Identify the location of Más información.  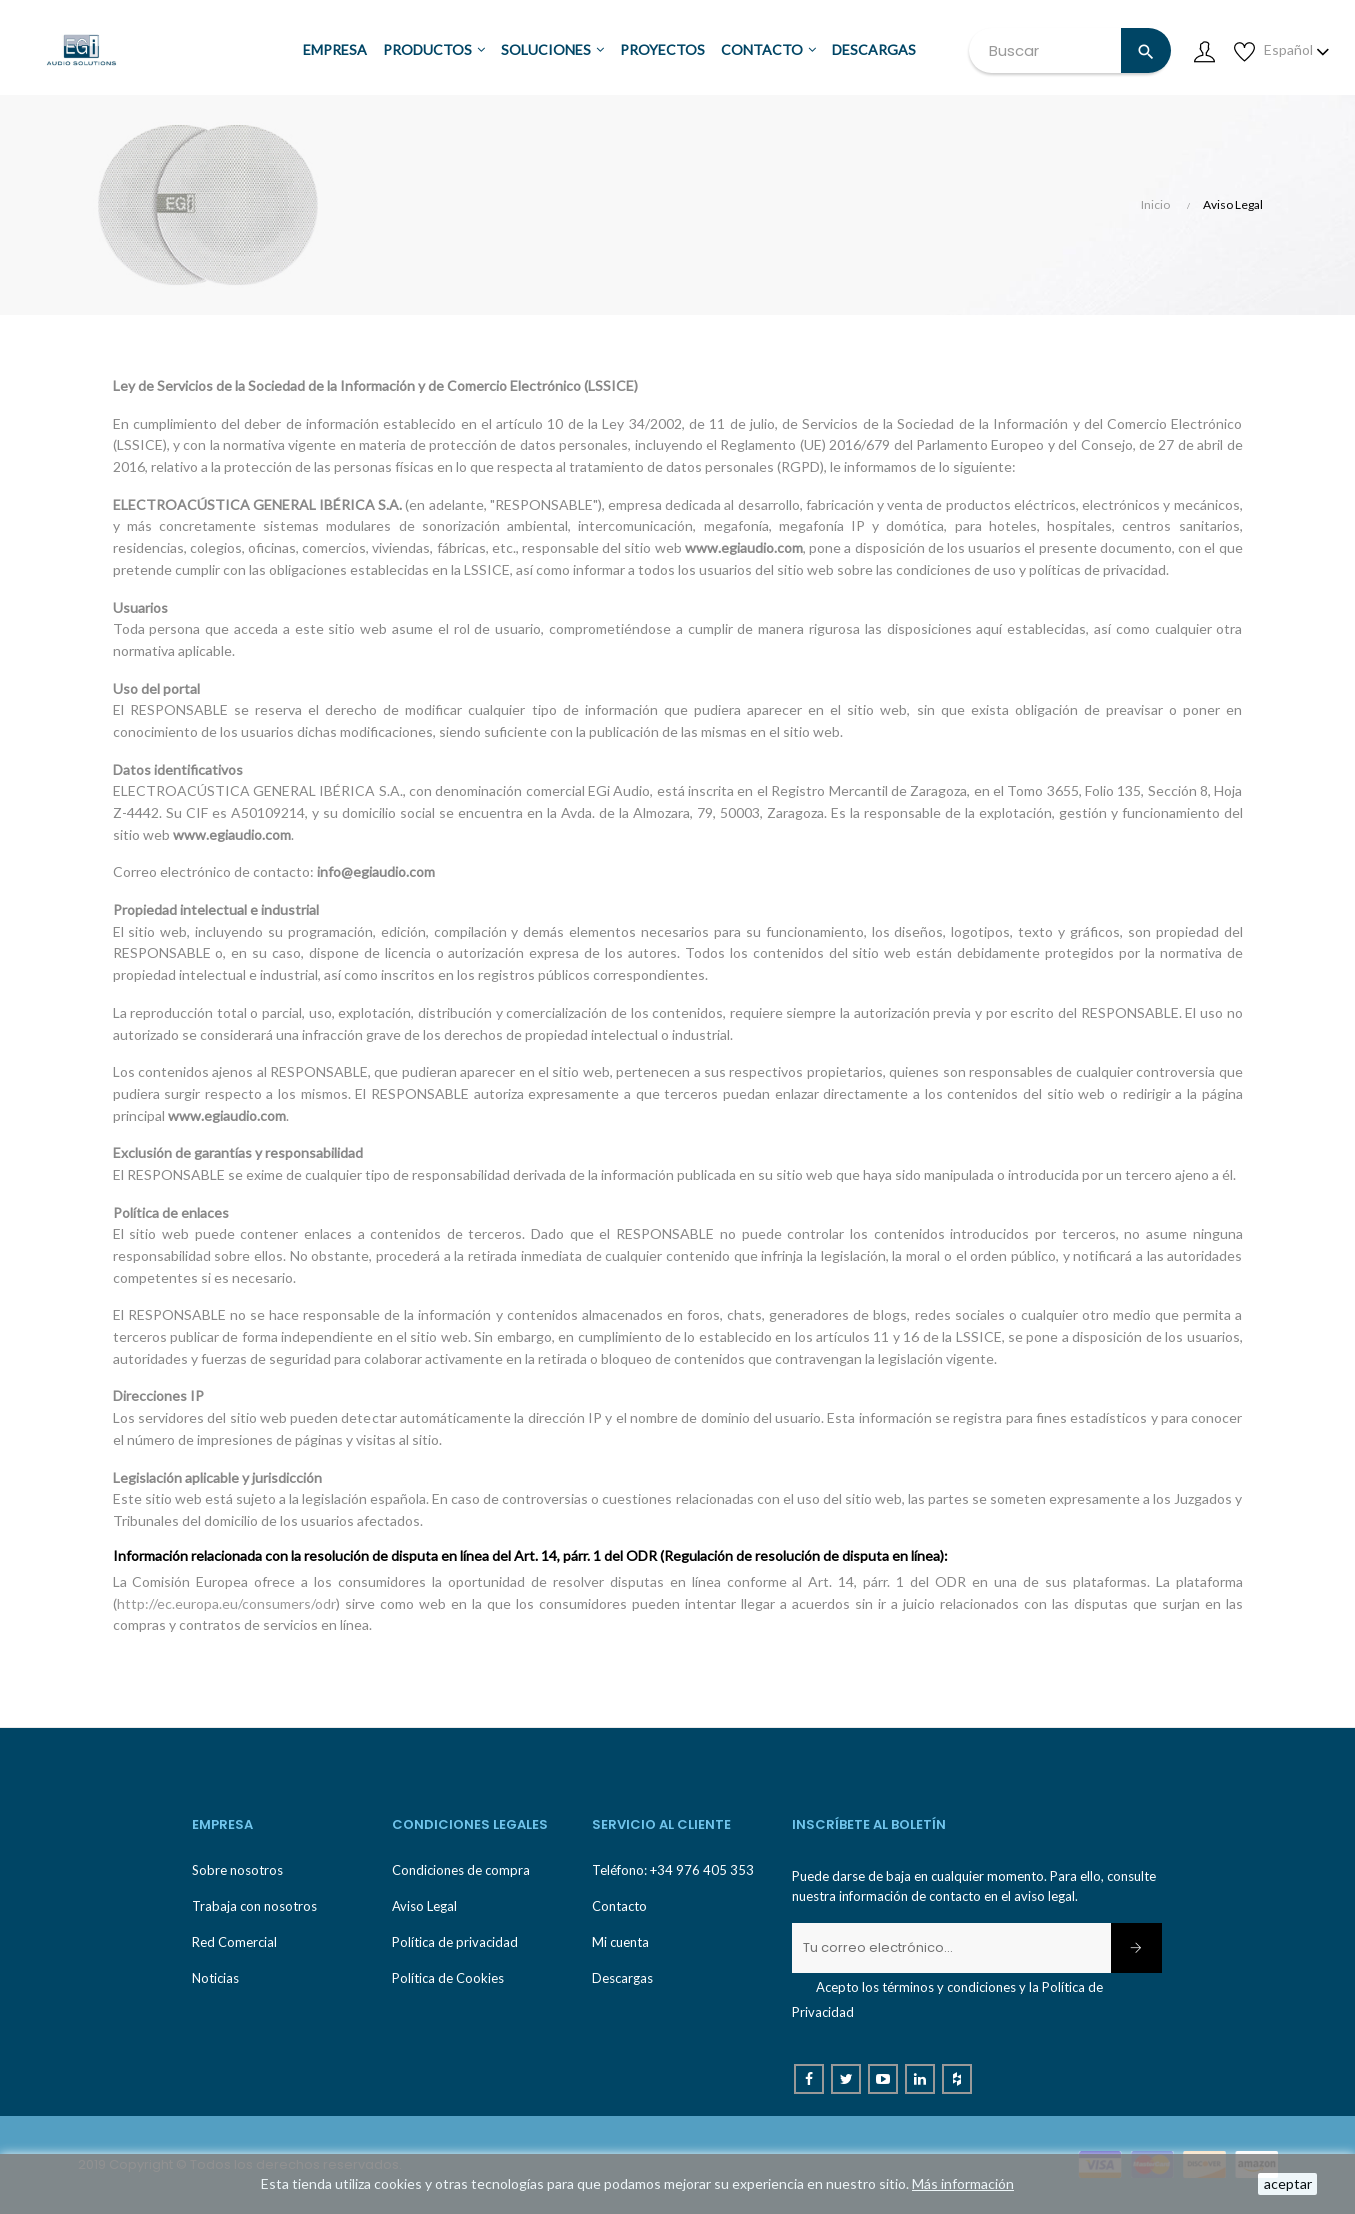
(963, 2183).